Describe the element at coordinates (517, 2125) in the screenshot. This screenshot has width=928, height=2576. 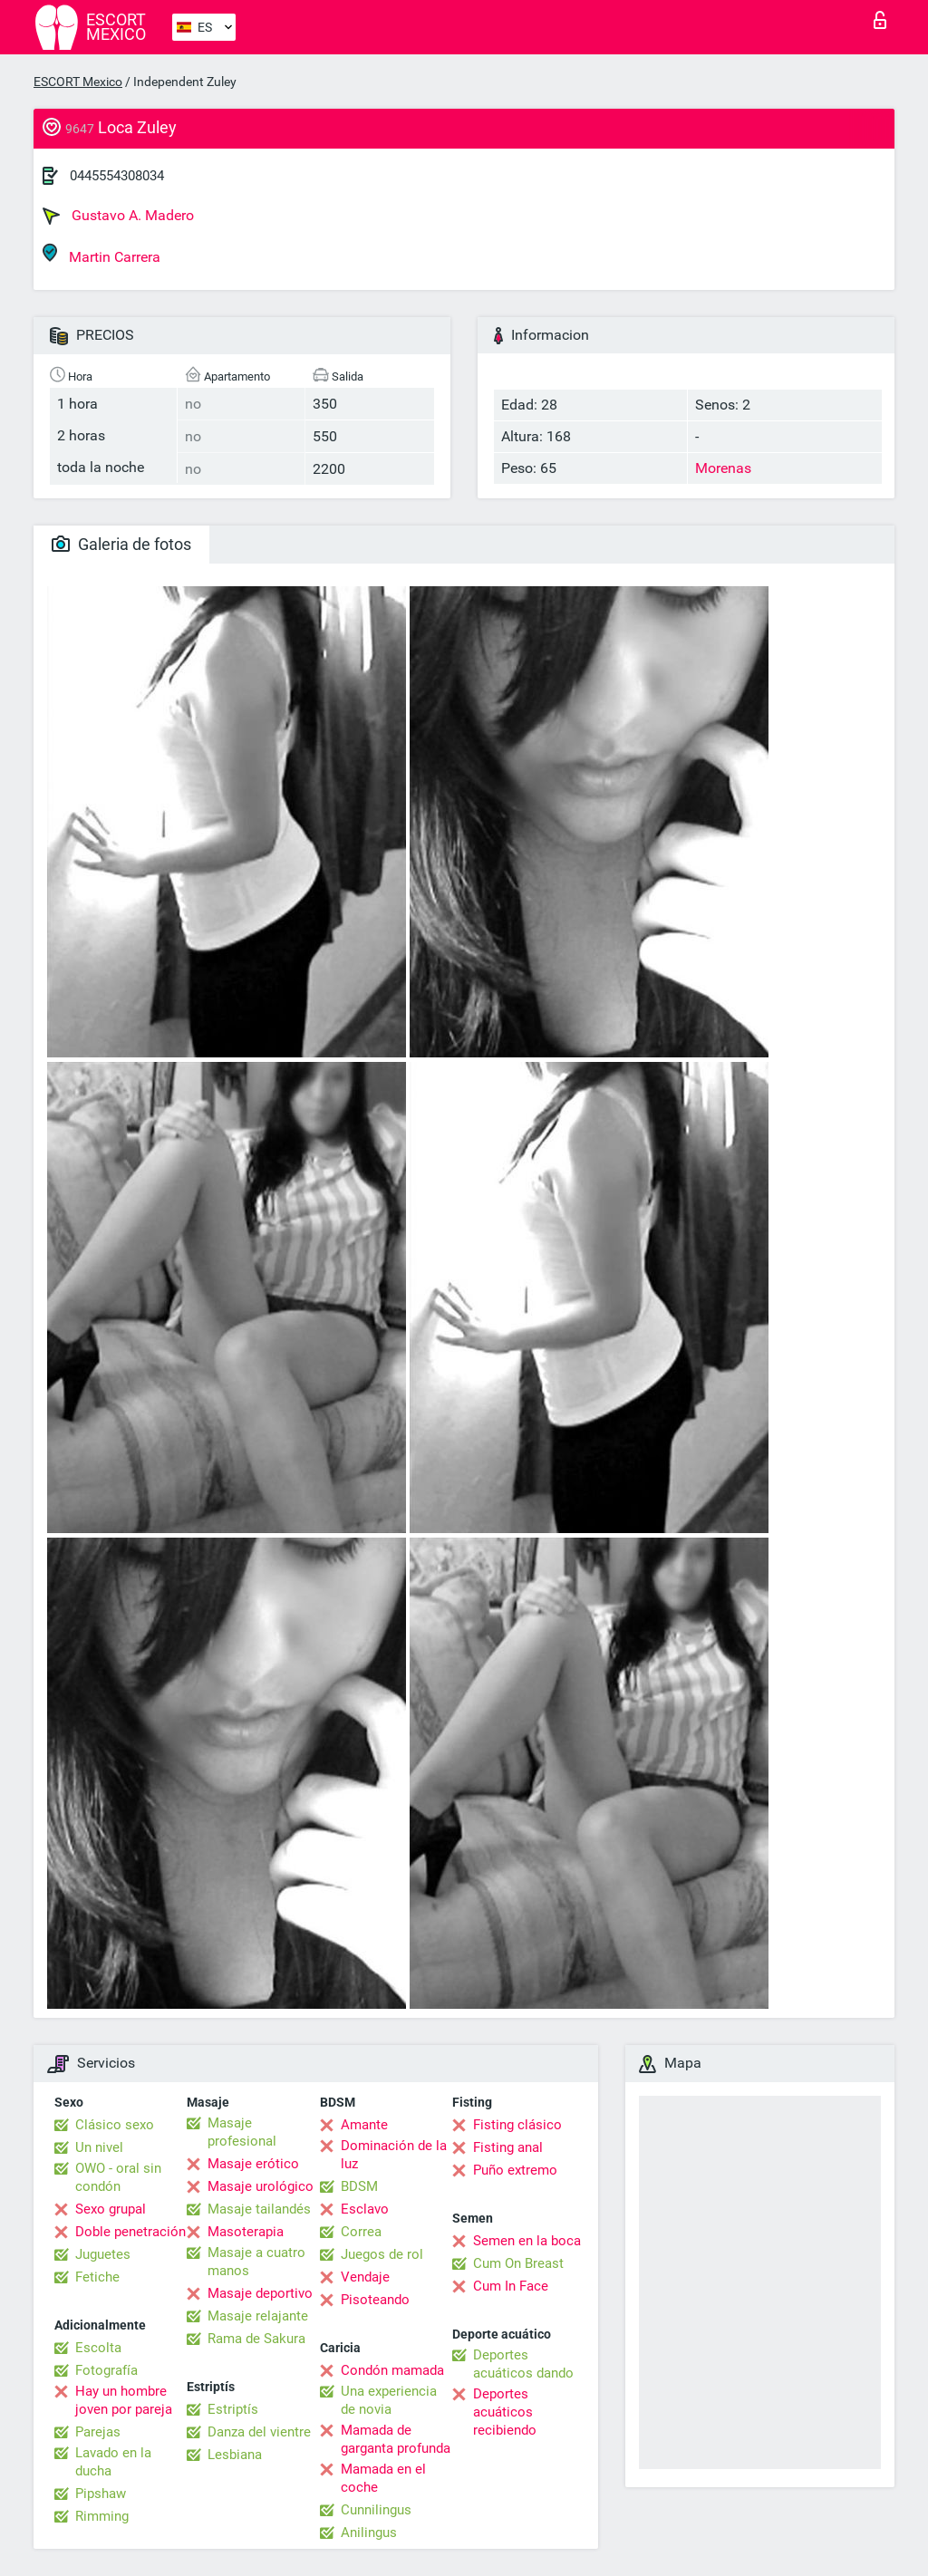
I see `Fisting clásico` at that location.